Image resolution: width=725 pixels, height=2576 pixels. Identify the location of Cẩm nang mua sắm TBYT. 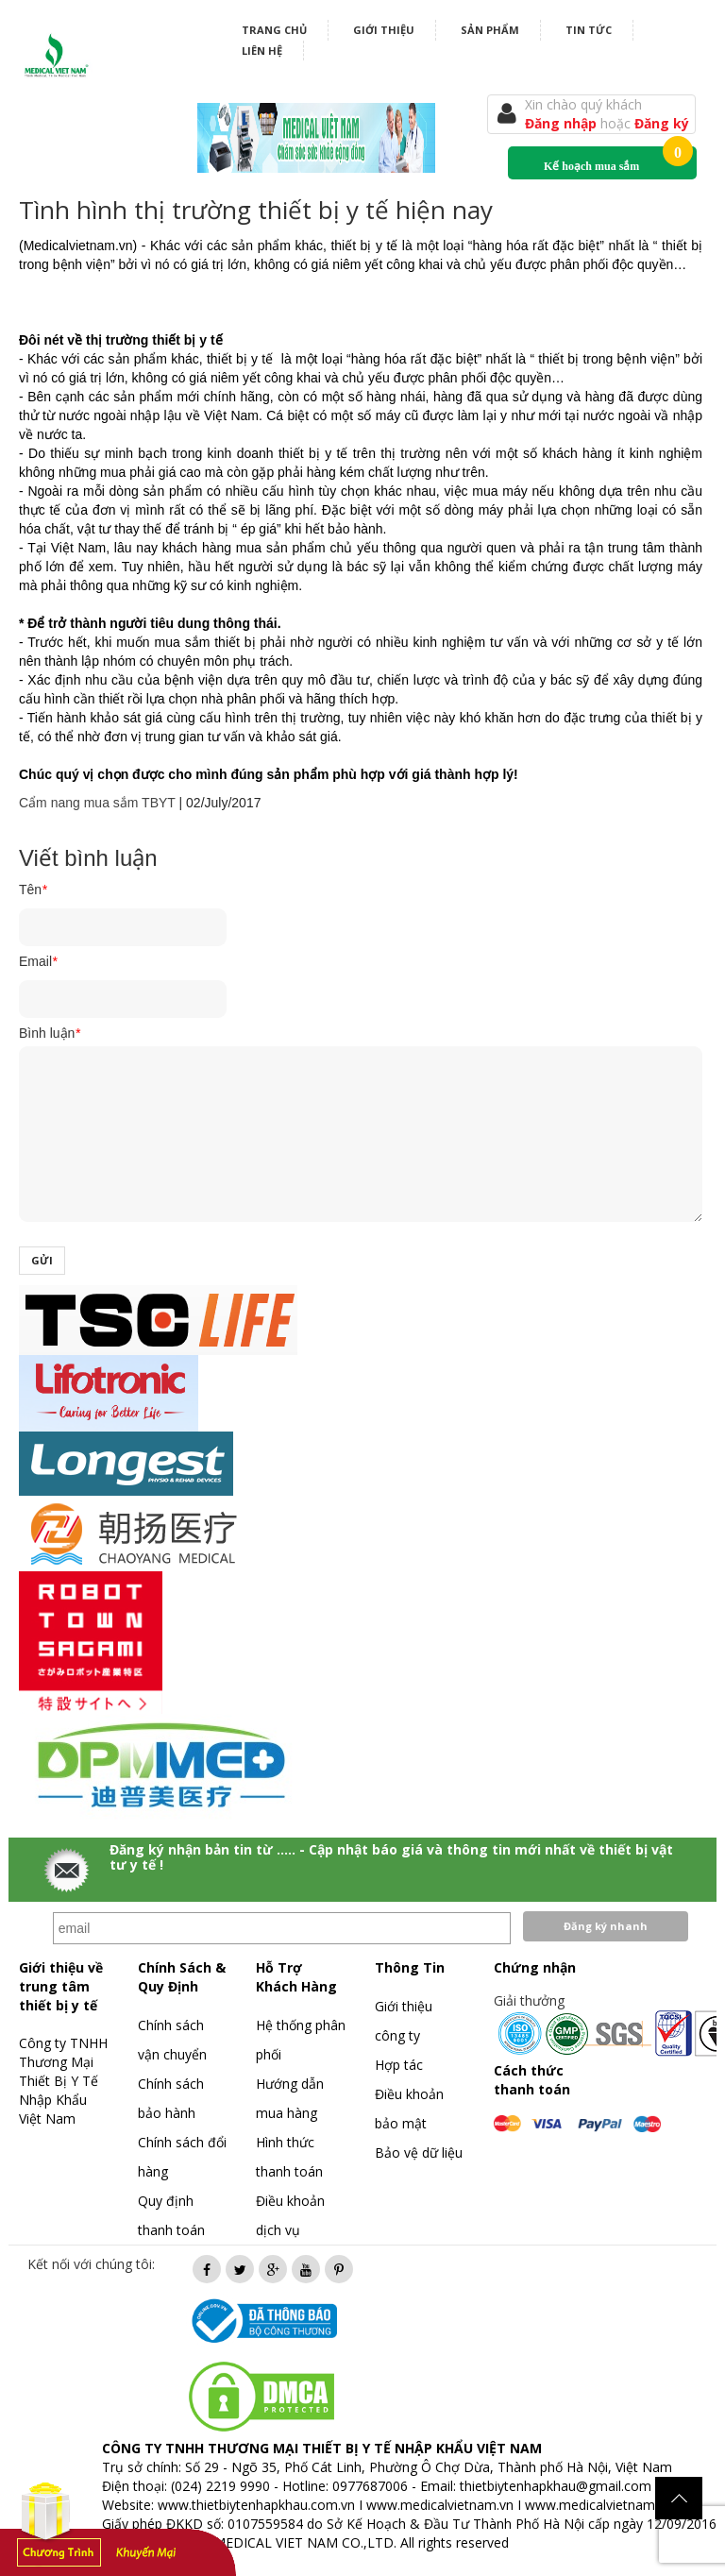
(97, 802).